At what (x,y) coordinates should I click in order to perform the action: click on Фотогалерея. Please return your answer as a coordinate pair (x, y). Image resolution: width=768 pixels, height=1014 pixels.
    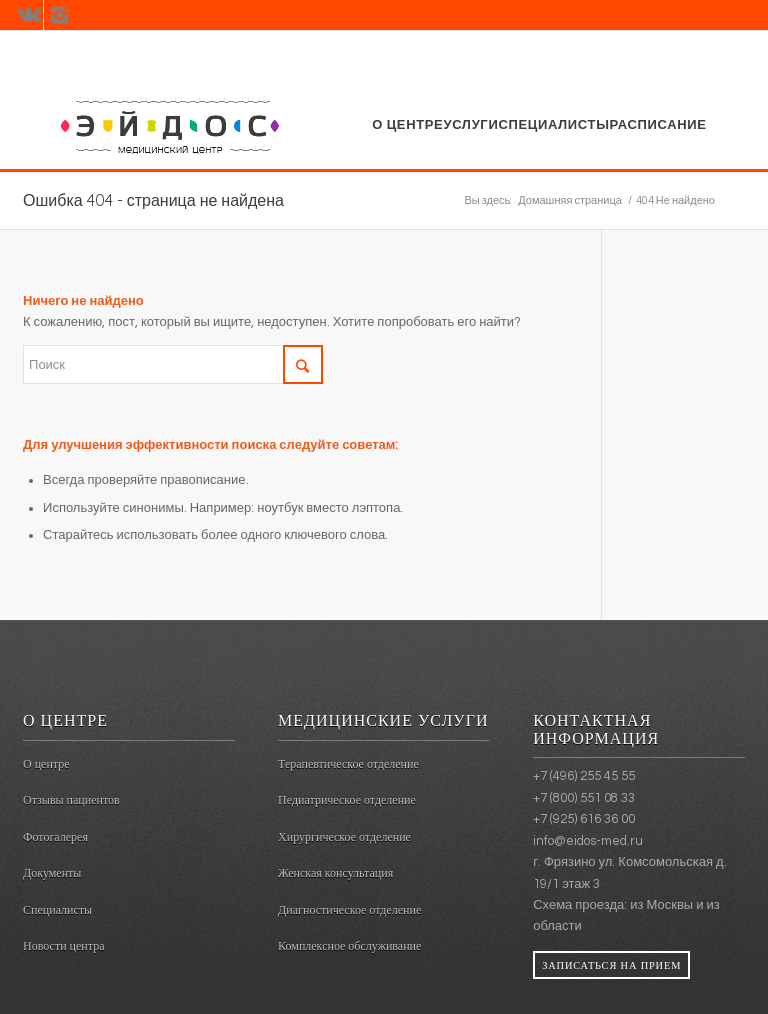
    Looking at the image, I should click on (55, 837).